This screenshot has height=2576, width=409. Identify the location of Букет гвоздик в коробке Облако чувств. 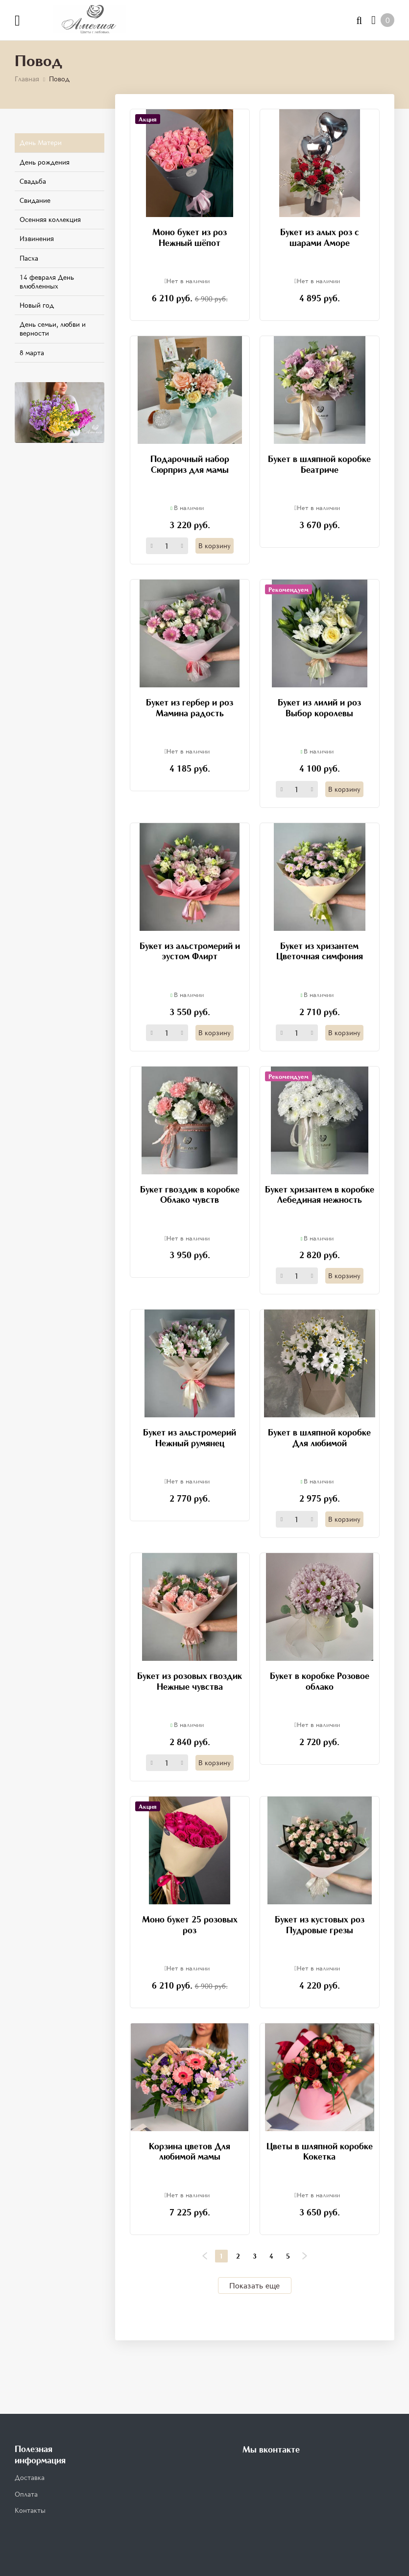
(190, 1194).